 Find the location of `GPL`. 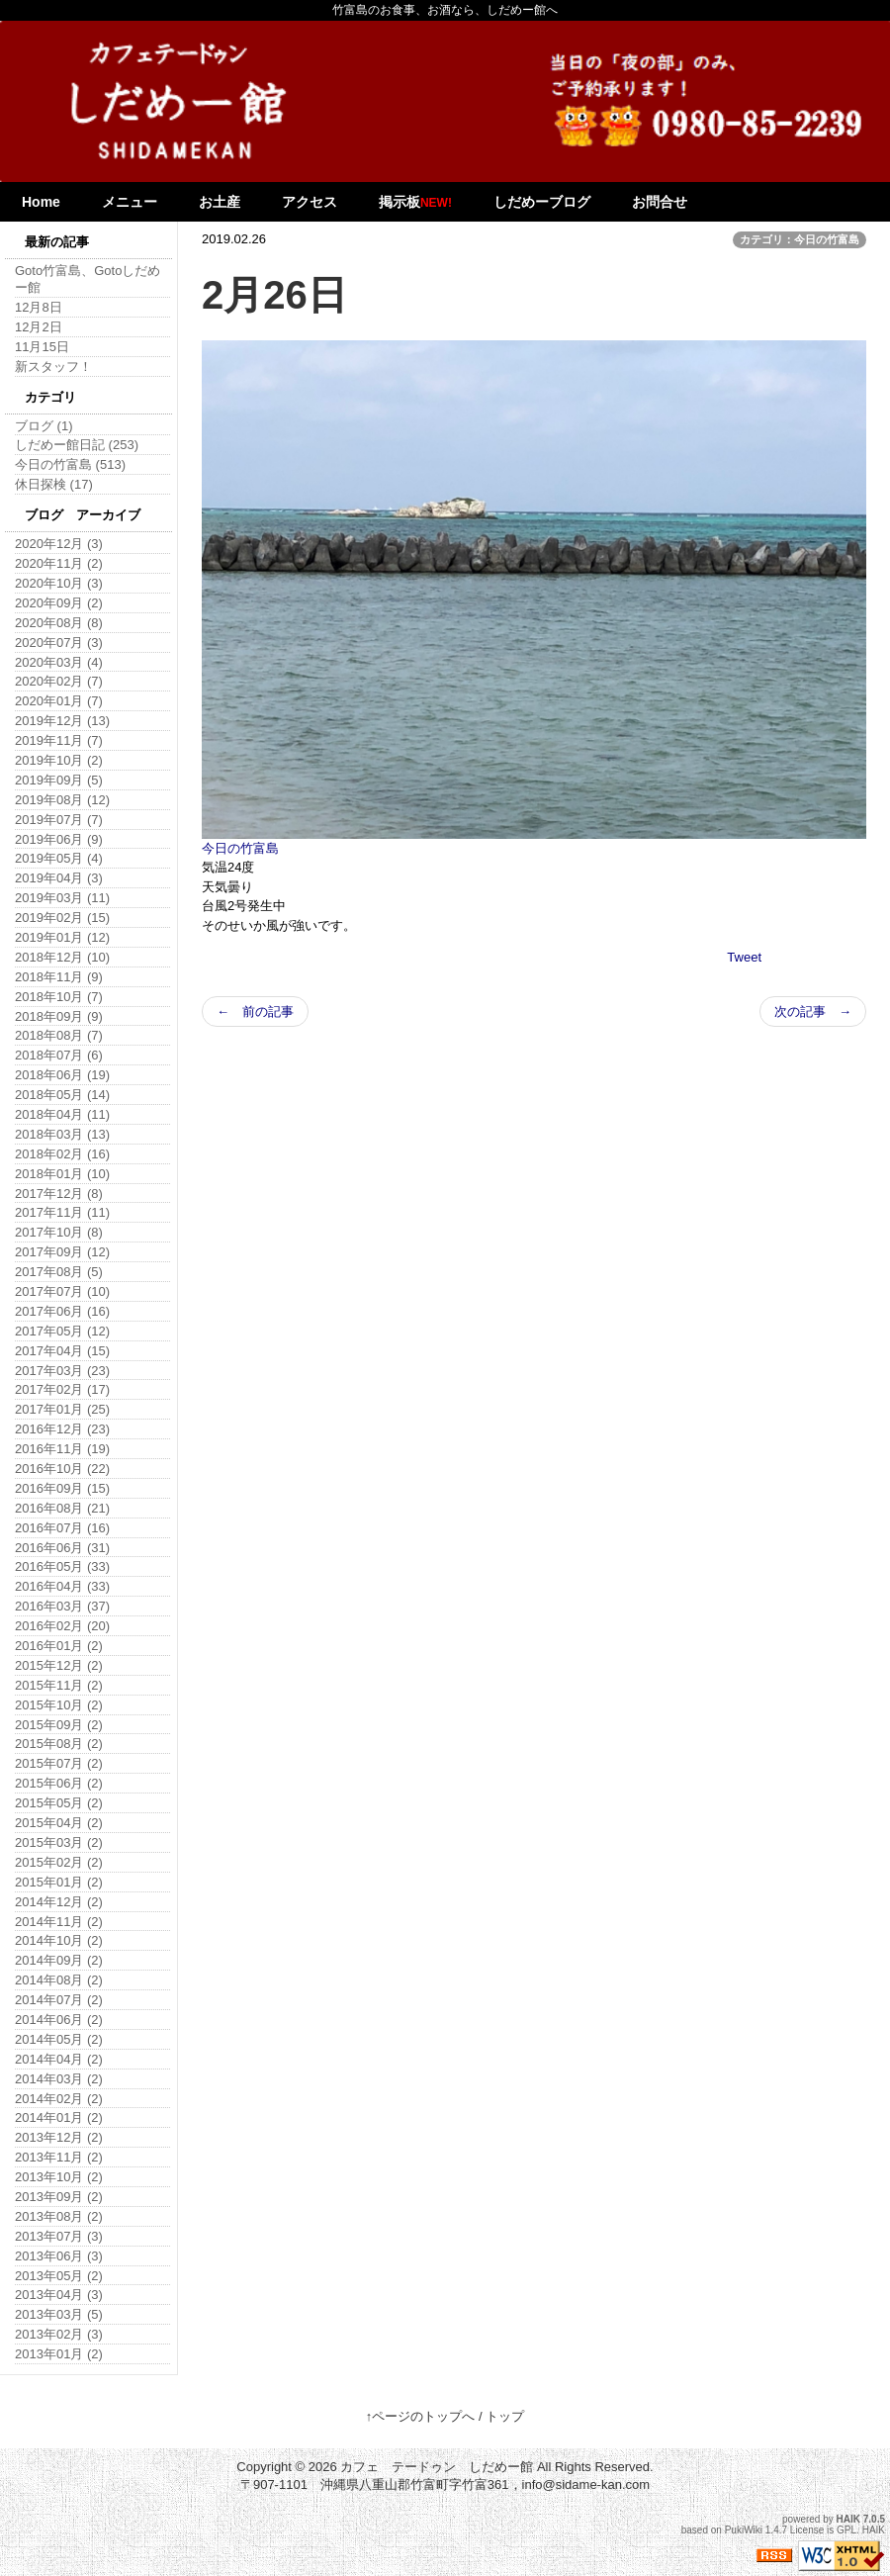

GPL is located at coordinates (846, 2530).